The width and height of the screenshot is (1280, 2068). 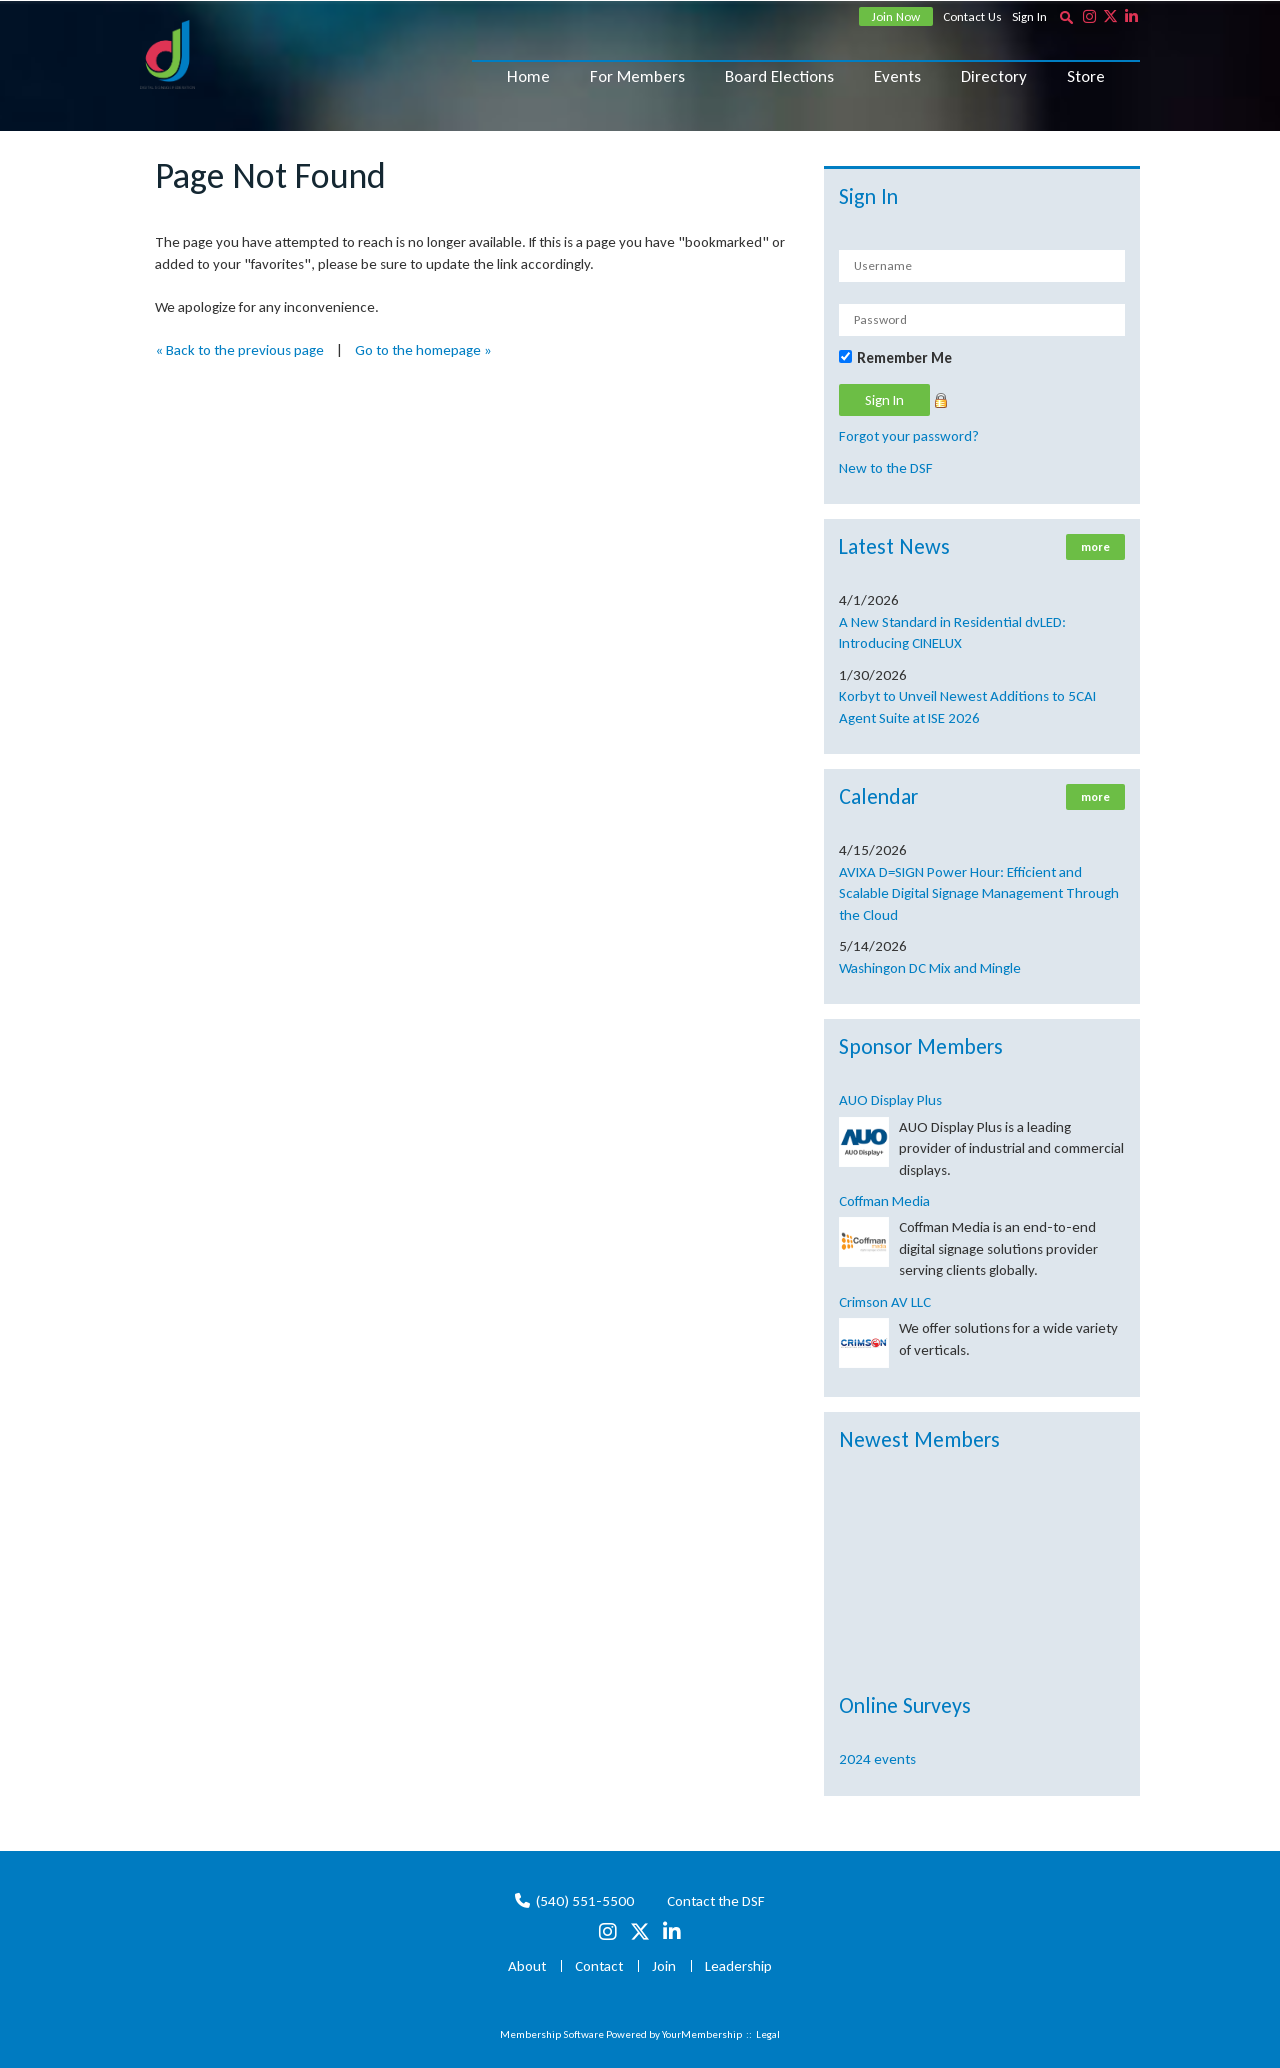 I want to click on 2024 events, so click(x=877, y=1759).